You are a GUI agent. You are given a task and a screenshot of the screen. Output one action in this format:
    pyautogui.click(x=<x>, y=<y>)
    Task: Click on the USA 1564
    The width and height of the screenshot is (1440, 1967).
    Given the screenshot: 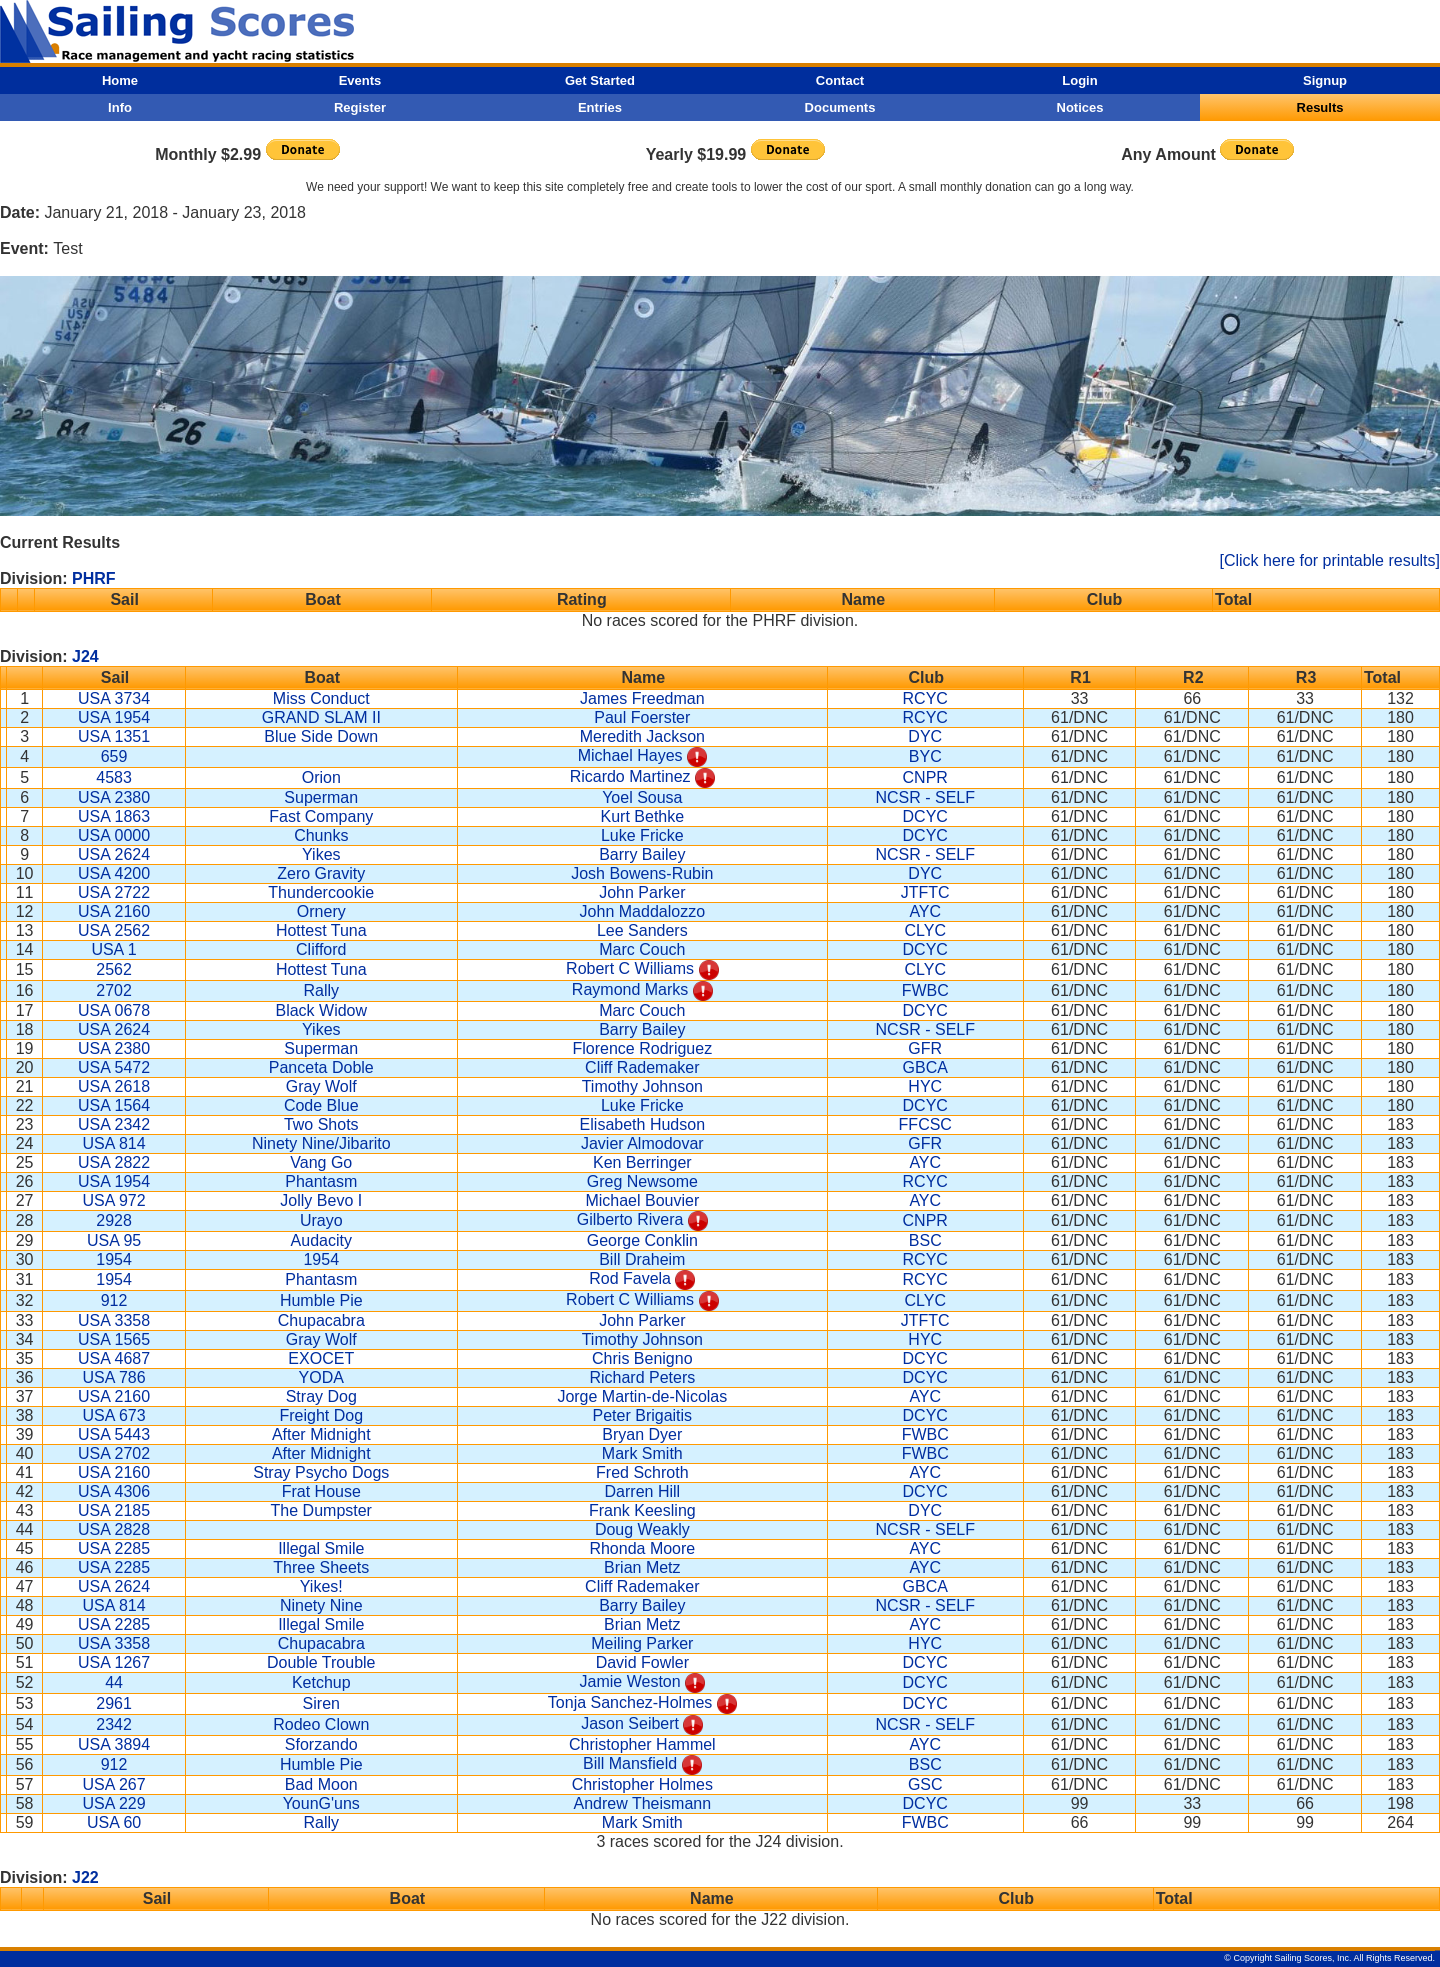 What is the action you would take?
    pyautogui.click(x=114, y=1105)
    